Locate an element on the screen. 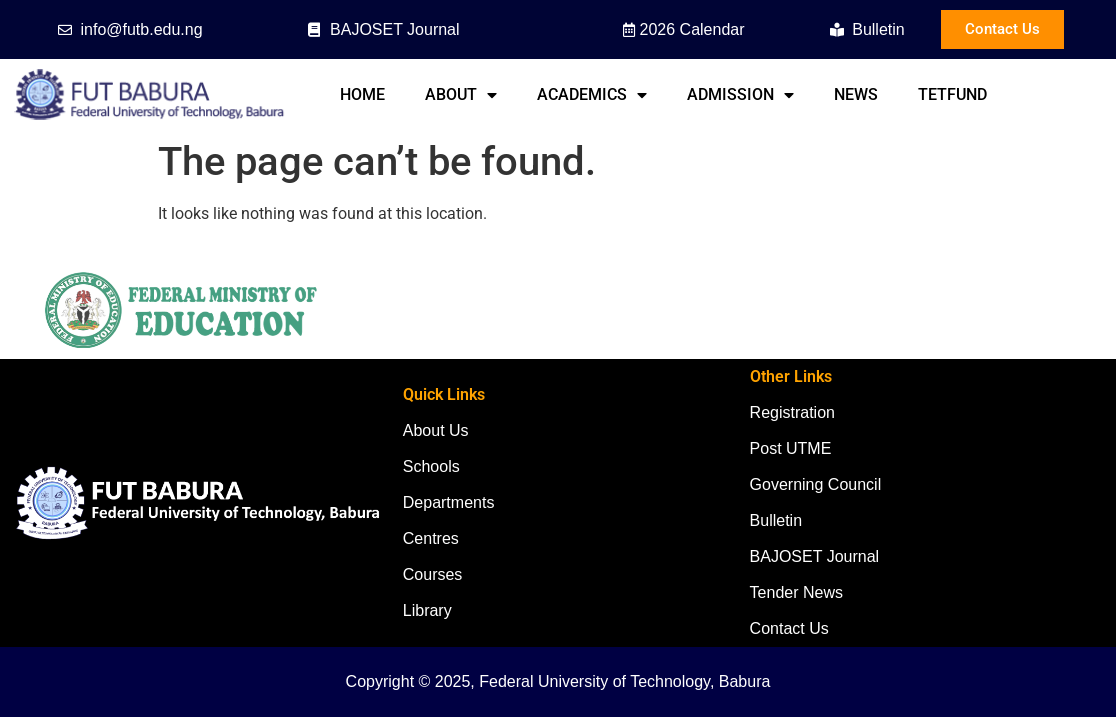 The image size is (1116, 720). Home is located at coordinates (362, 94).